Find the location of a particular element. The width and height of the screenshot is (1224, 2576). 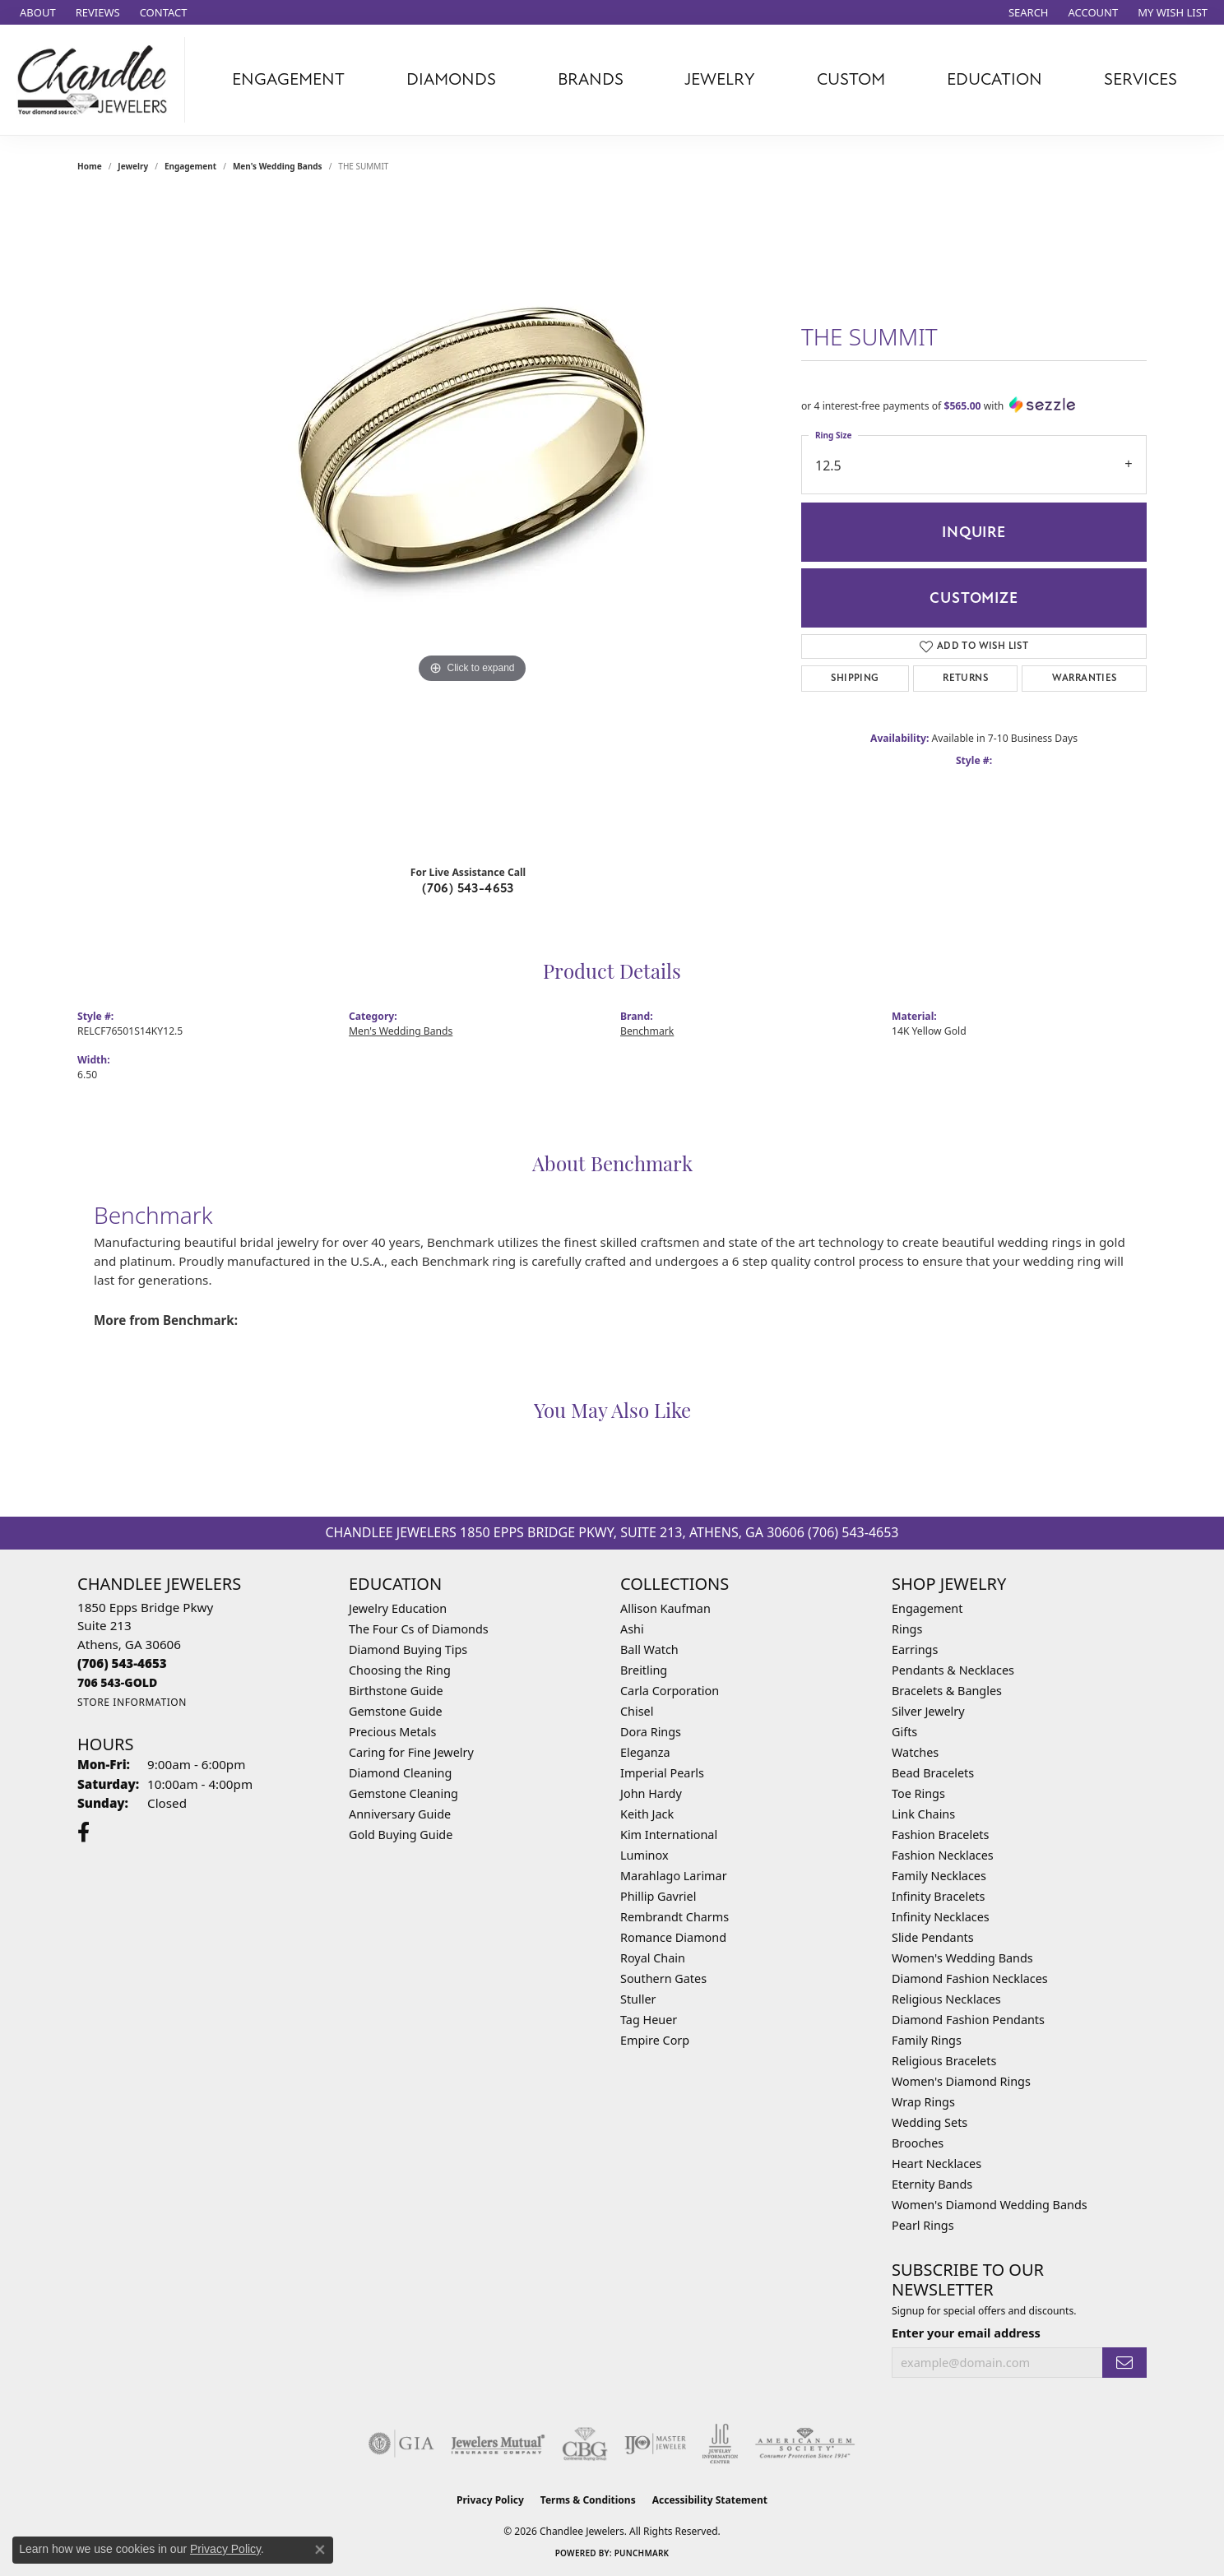

Shipping is located at coordinates (855, 678).